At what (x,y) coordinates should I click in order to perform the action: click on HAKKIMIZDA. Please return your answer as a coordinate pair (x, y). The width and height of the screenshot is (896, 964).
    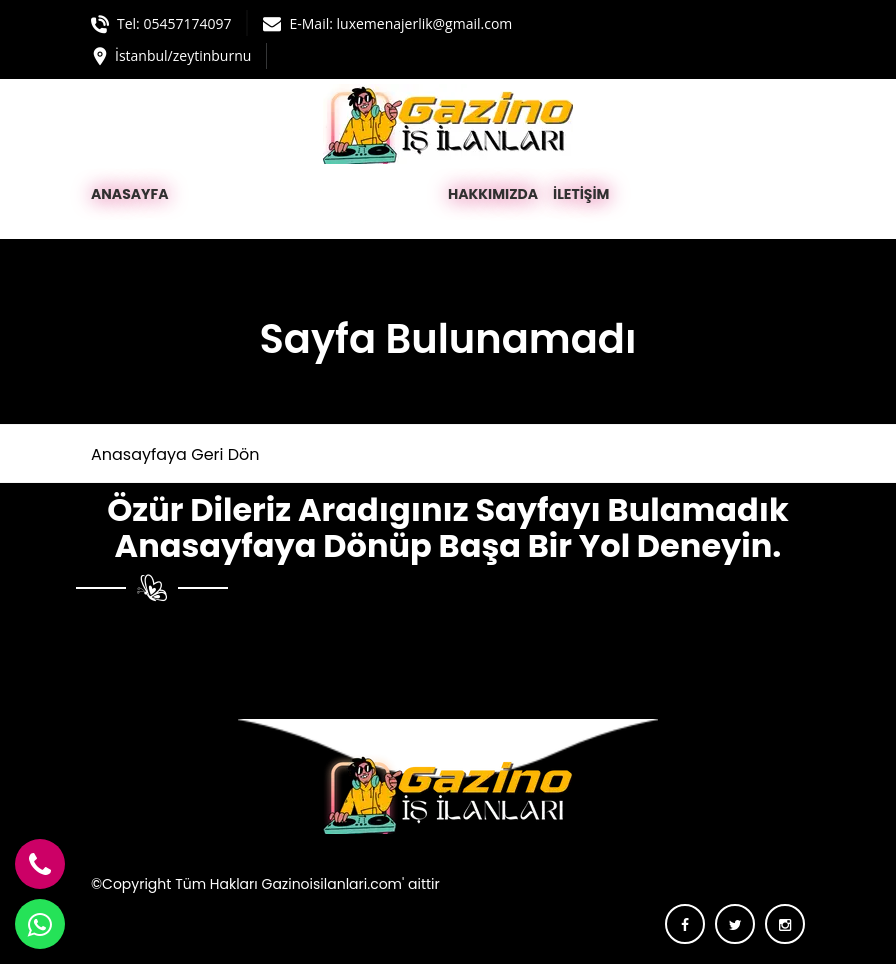
    Looking at the image, I should click on (493, 194).